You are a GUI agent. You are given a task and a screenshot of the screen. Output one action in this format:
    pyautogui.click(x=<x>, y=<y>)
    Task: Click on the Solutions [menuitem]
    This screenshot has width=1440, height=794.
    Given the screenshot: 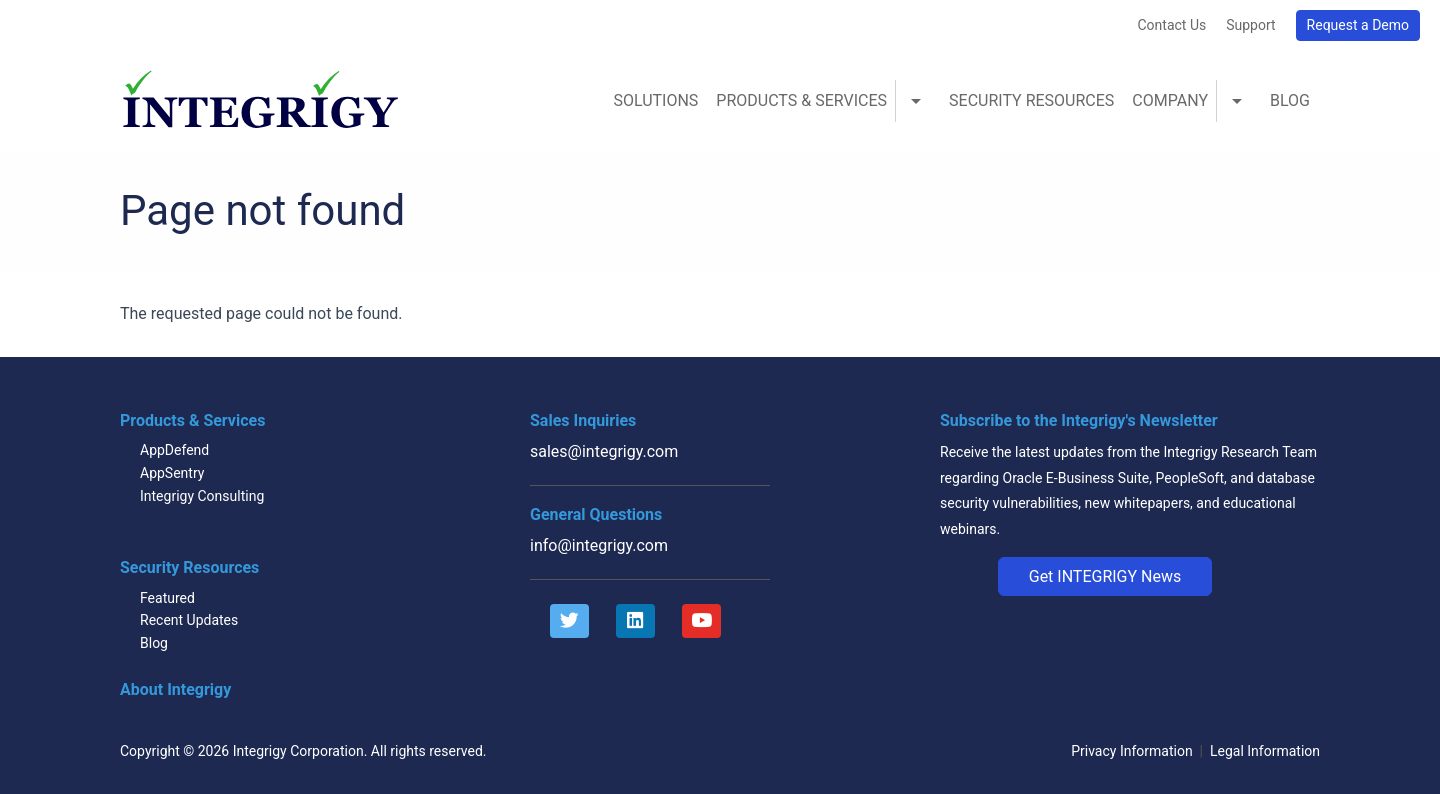 What is the action you would take?
    pyautogui.click(x=655, y=100)
    